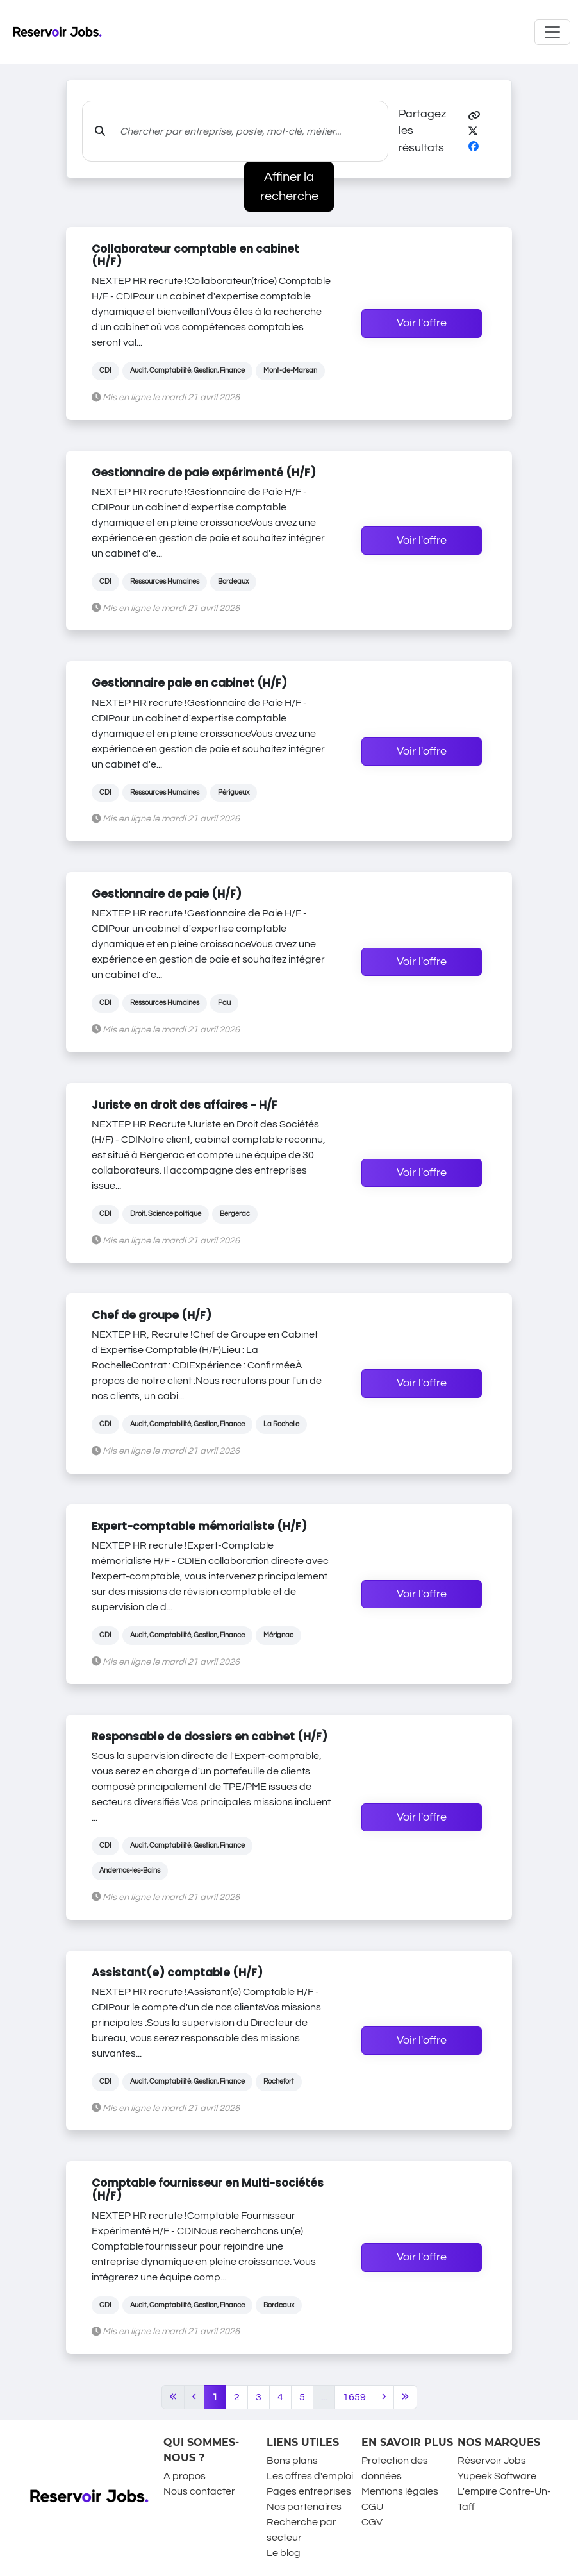 This screenshot has width=578, height=2576. Describe the element at coordinates (405, 2397) in the screenshot. I see `[Last]` at that location.